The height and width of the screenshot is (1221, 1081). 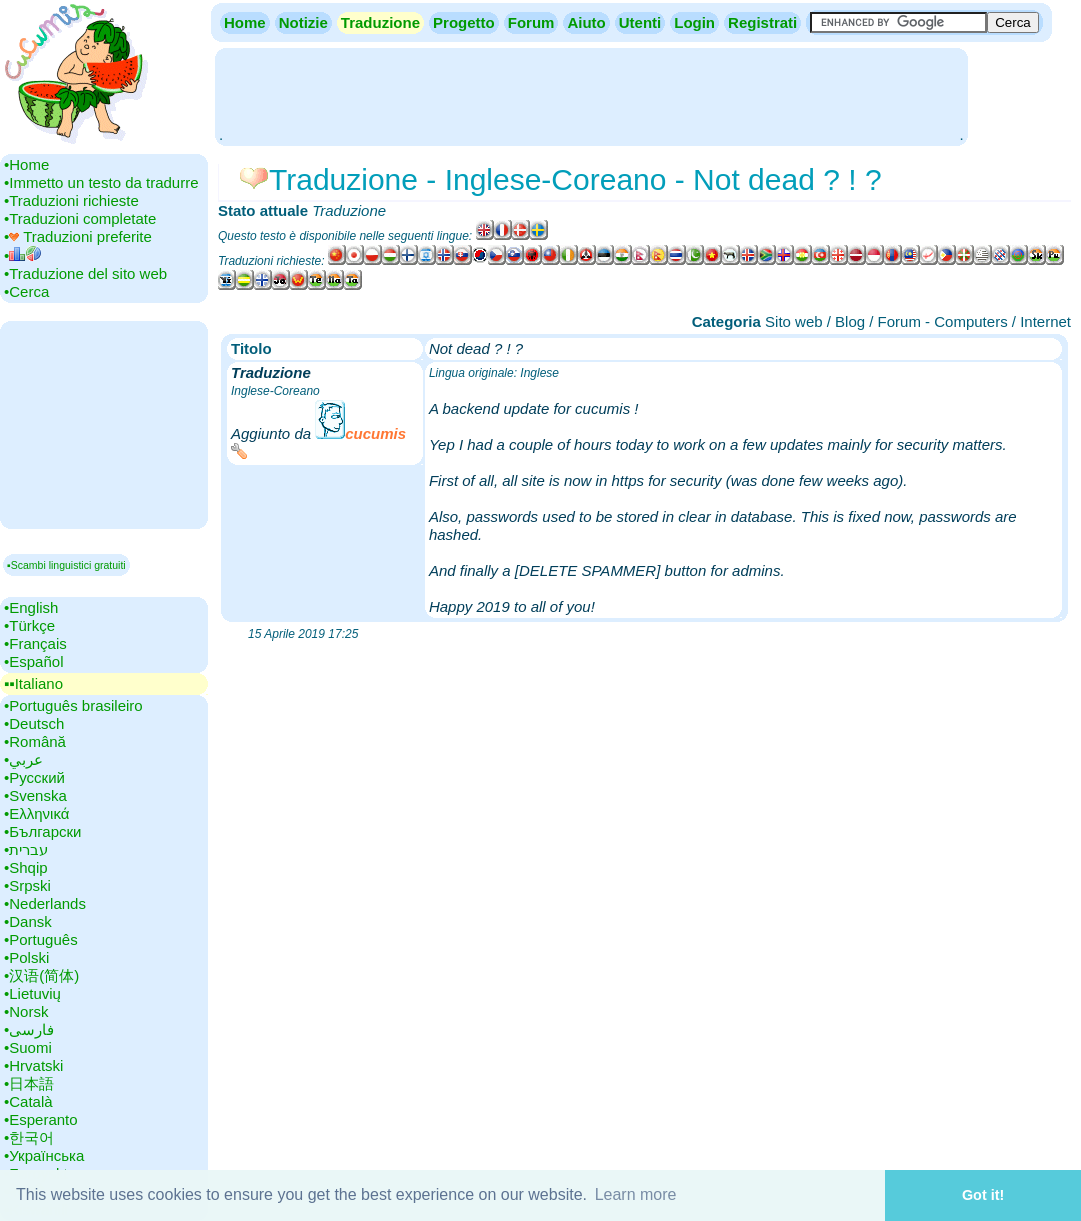 What do you see at coordinates (26, 291) in the screenshot?
I see `•‎Cerca` at bounding box center [26, 291].